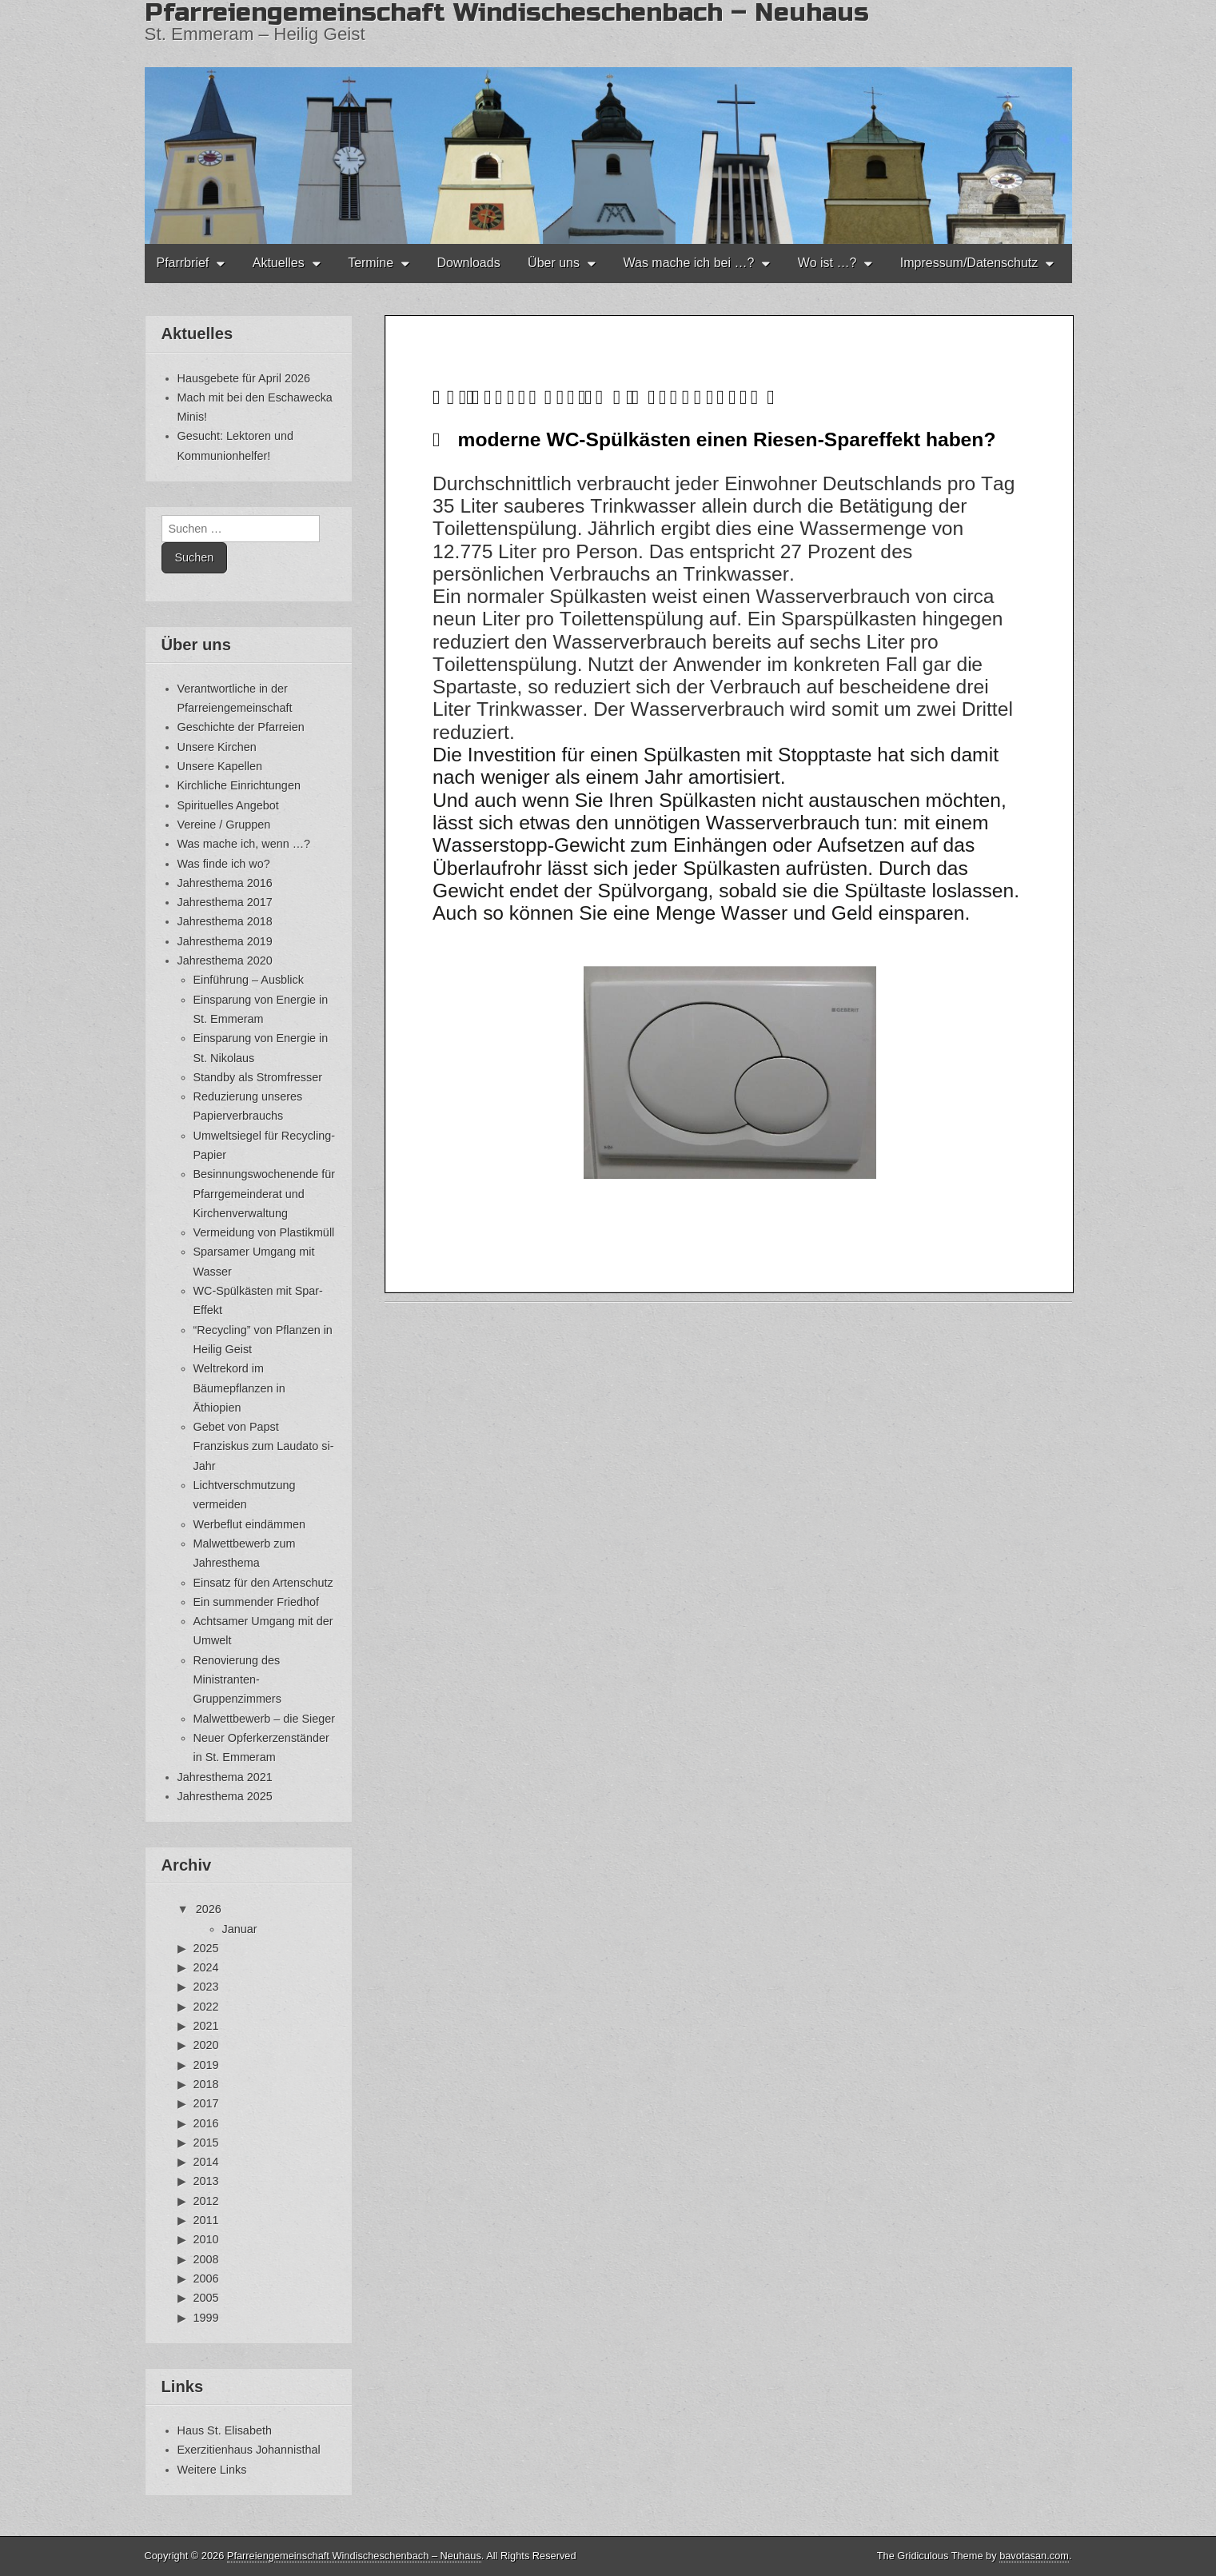 This screenshot has height=2576, width=1216. I want to click on 2017, so click(206, 2103).